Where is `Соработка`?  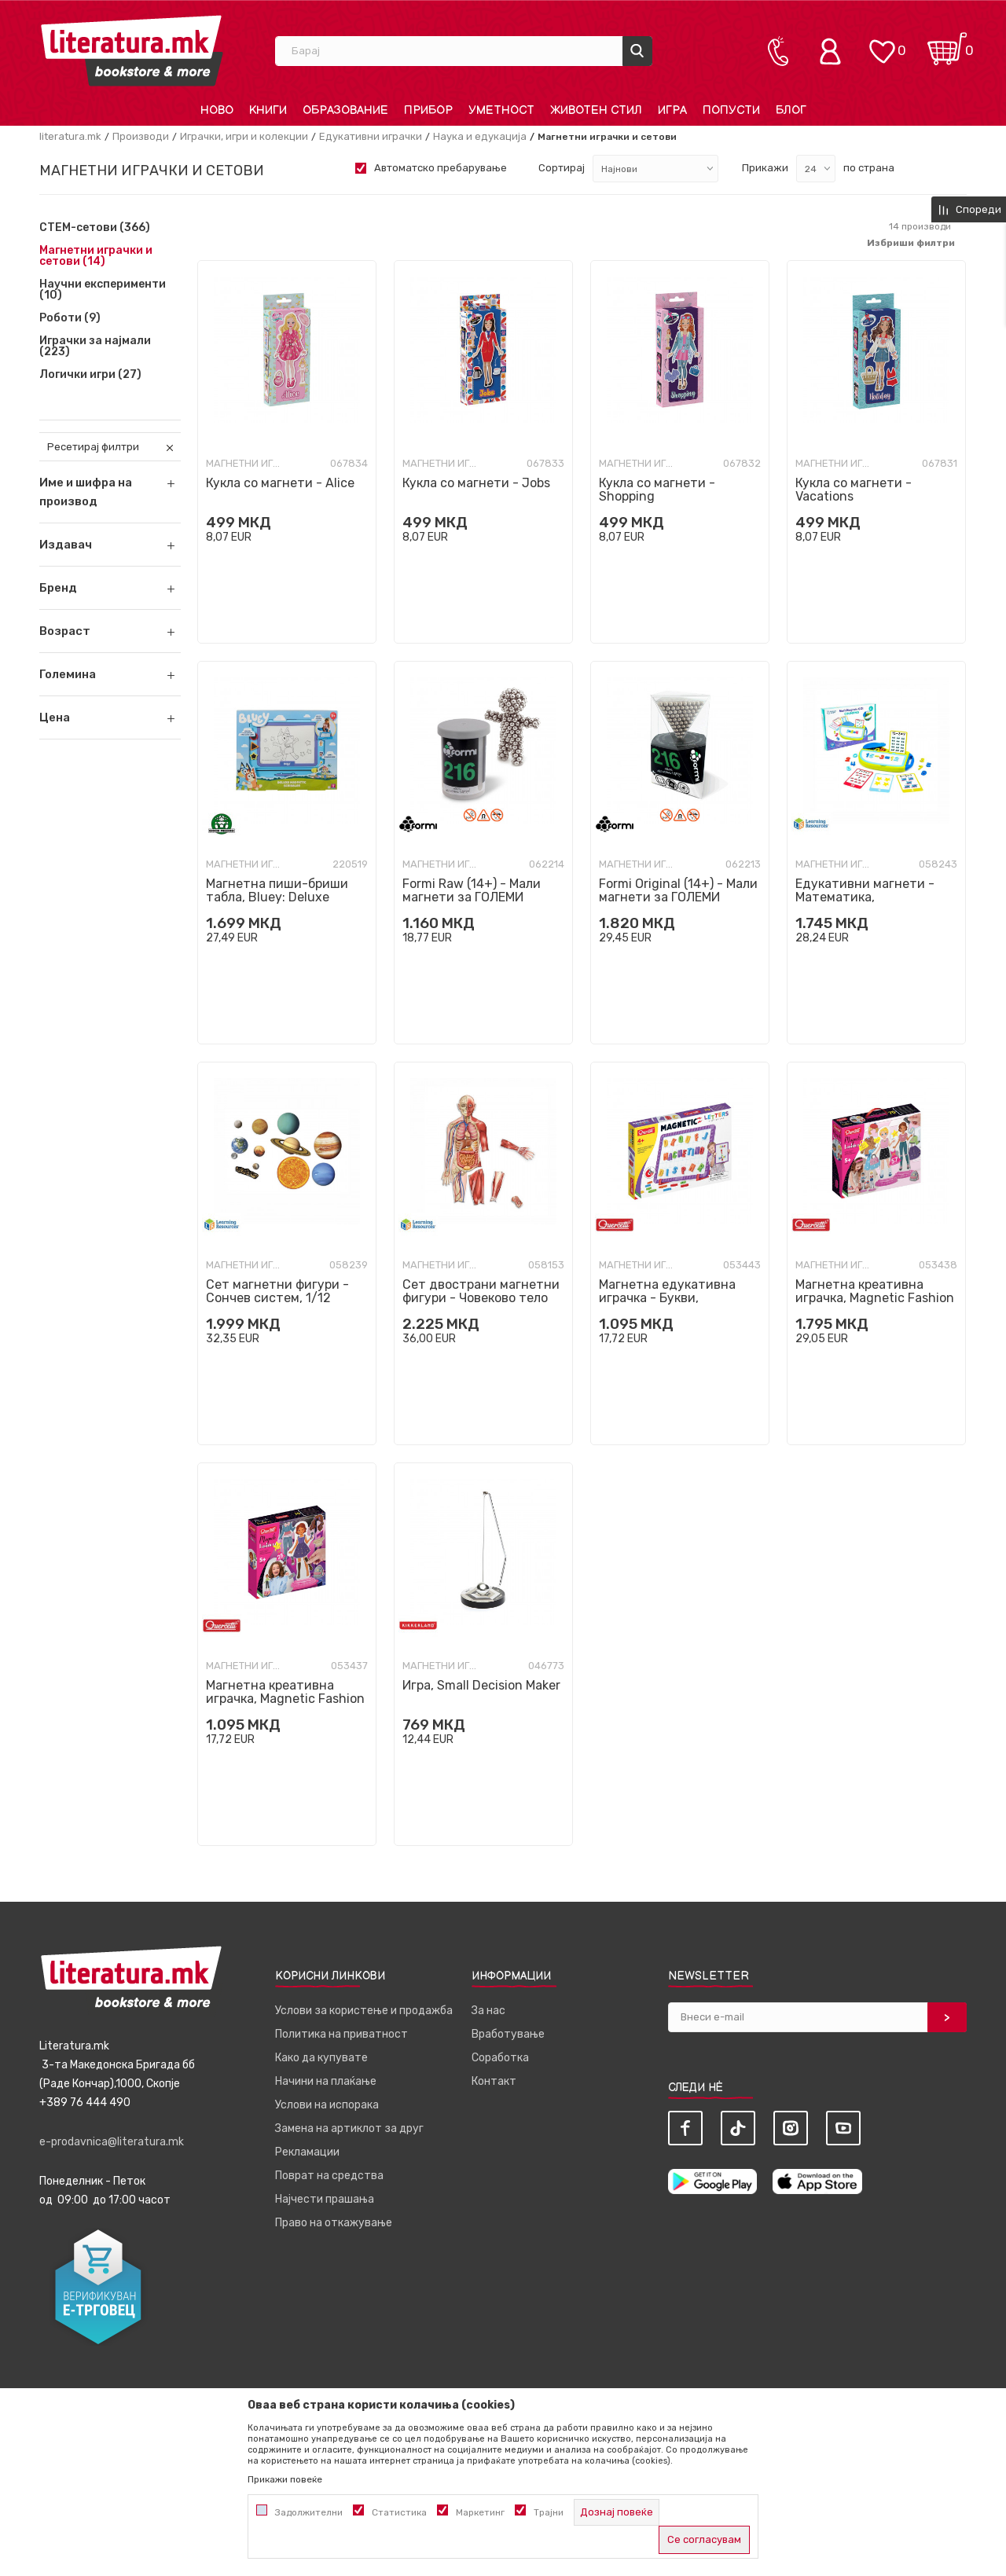
Соработка is located at coordinates (500, 2057).